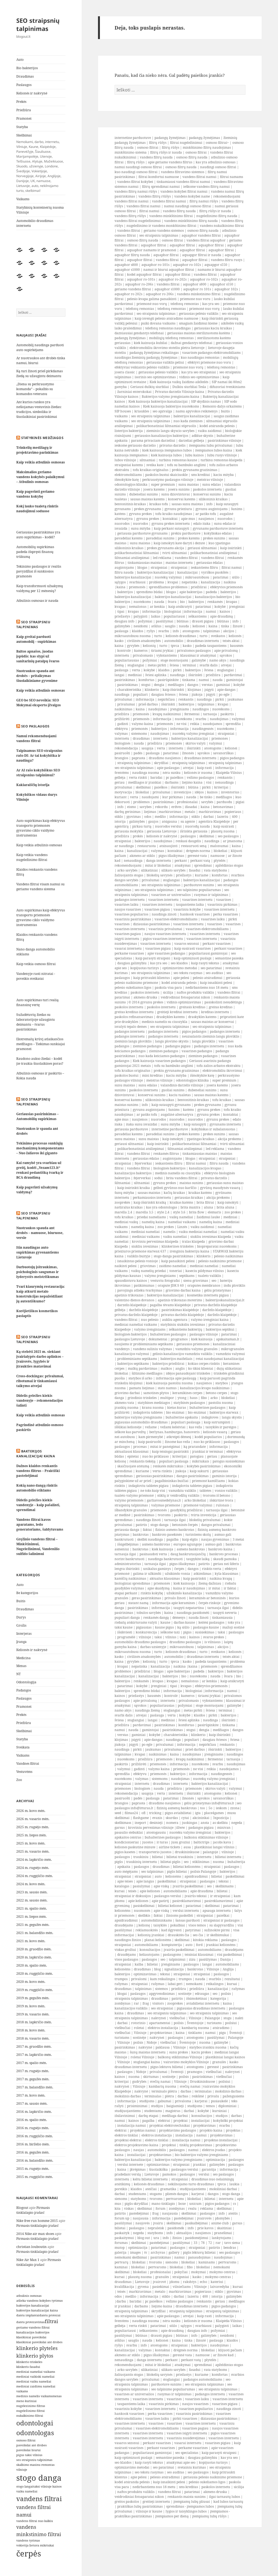 Image resolution: width=278 pixels, height=2576 pixels. Describe the element at coordinates (233, 2213) in the screenshot. I see `ateitis` at that location.